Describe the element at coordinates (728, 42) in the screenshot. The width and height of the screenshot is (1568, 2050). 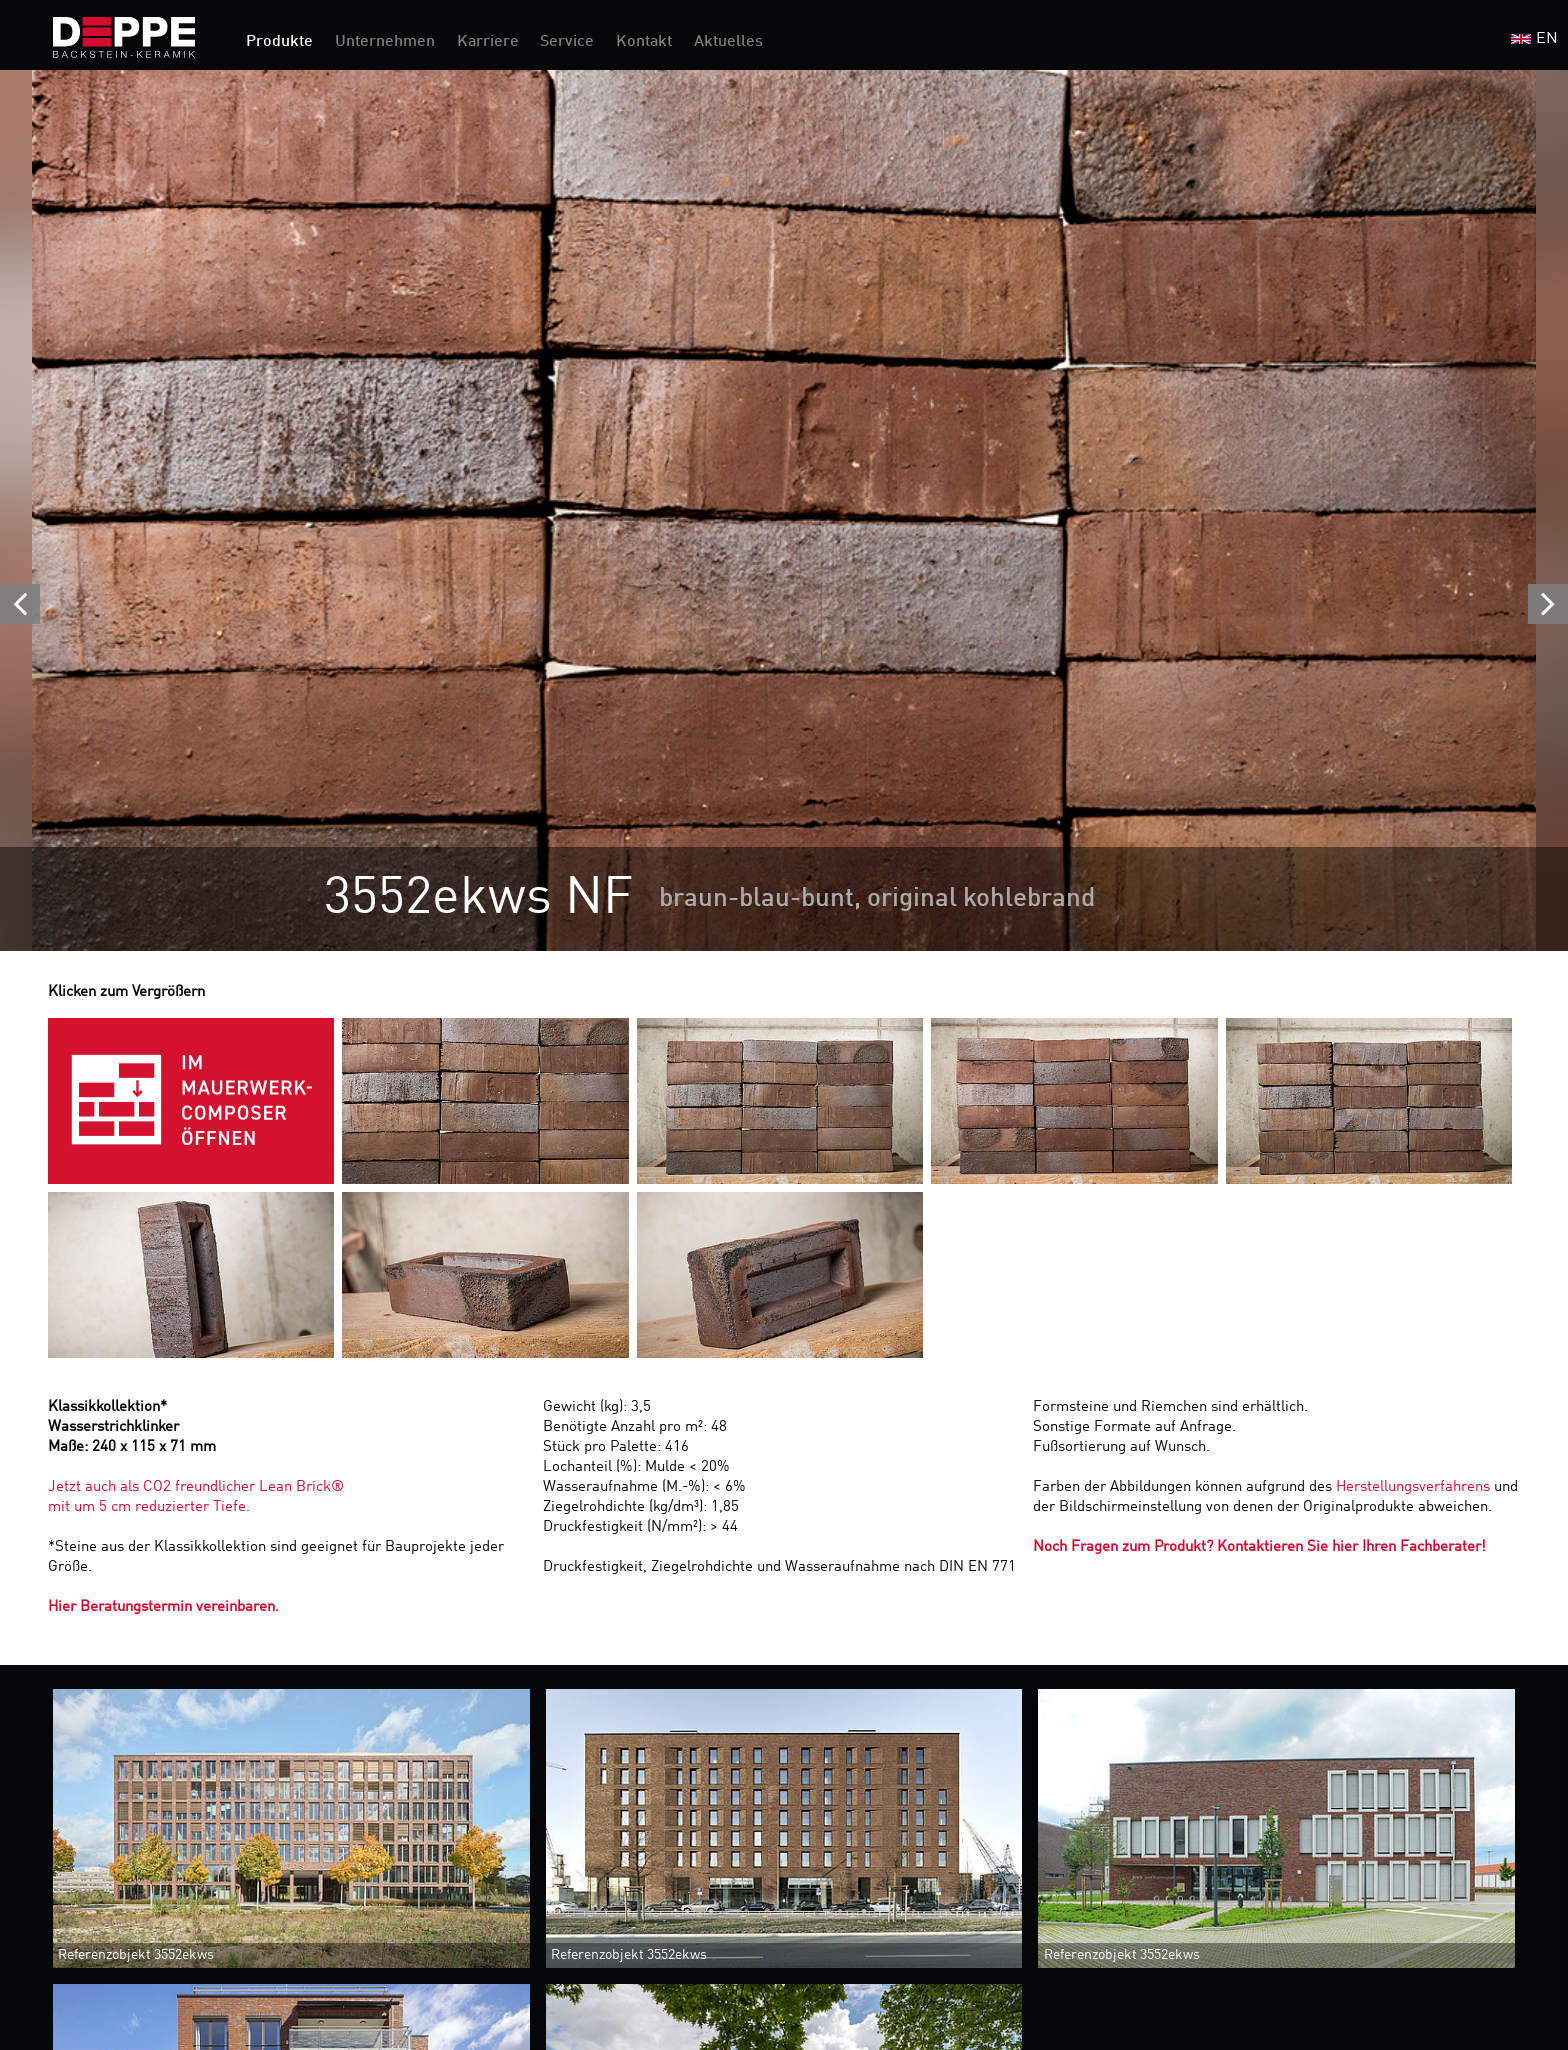
I see `Aktuelles` at that location.